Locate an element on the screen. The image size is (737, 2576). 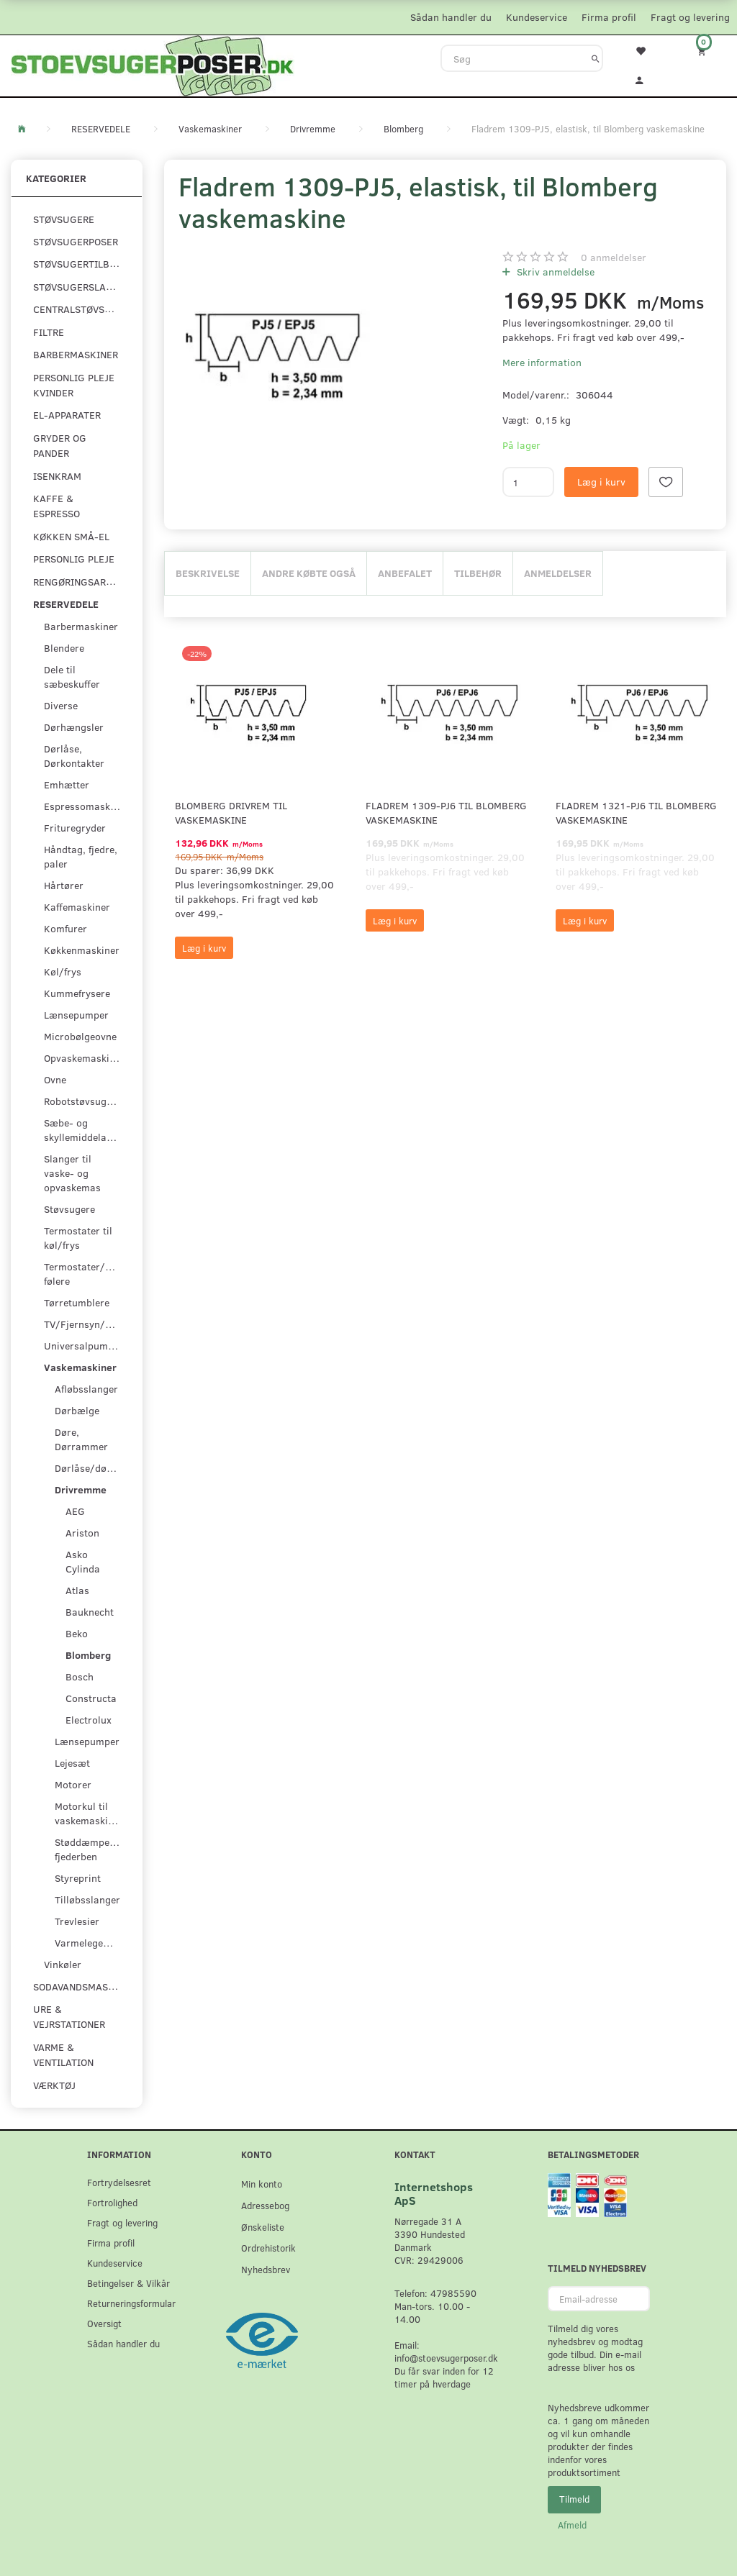
Tilbehør is located at coordinates (478, 573).